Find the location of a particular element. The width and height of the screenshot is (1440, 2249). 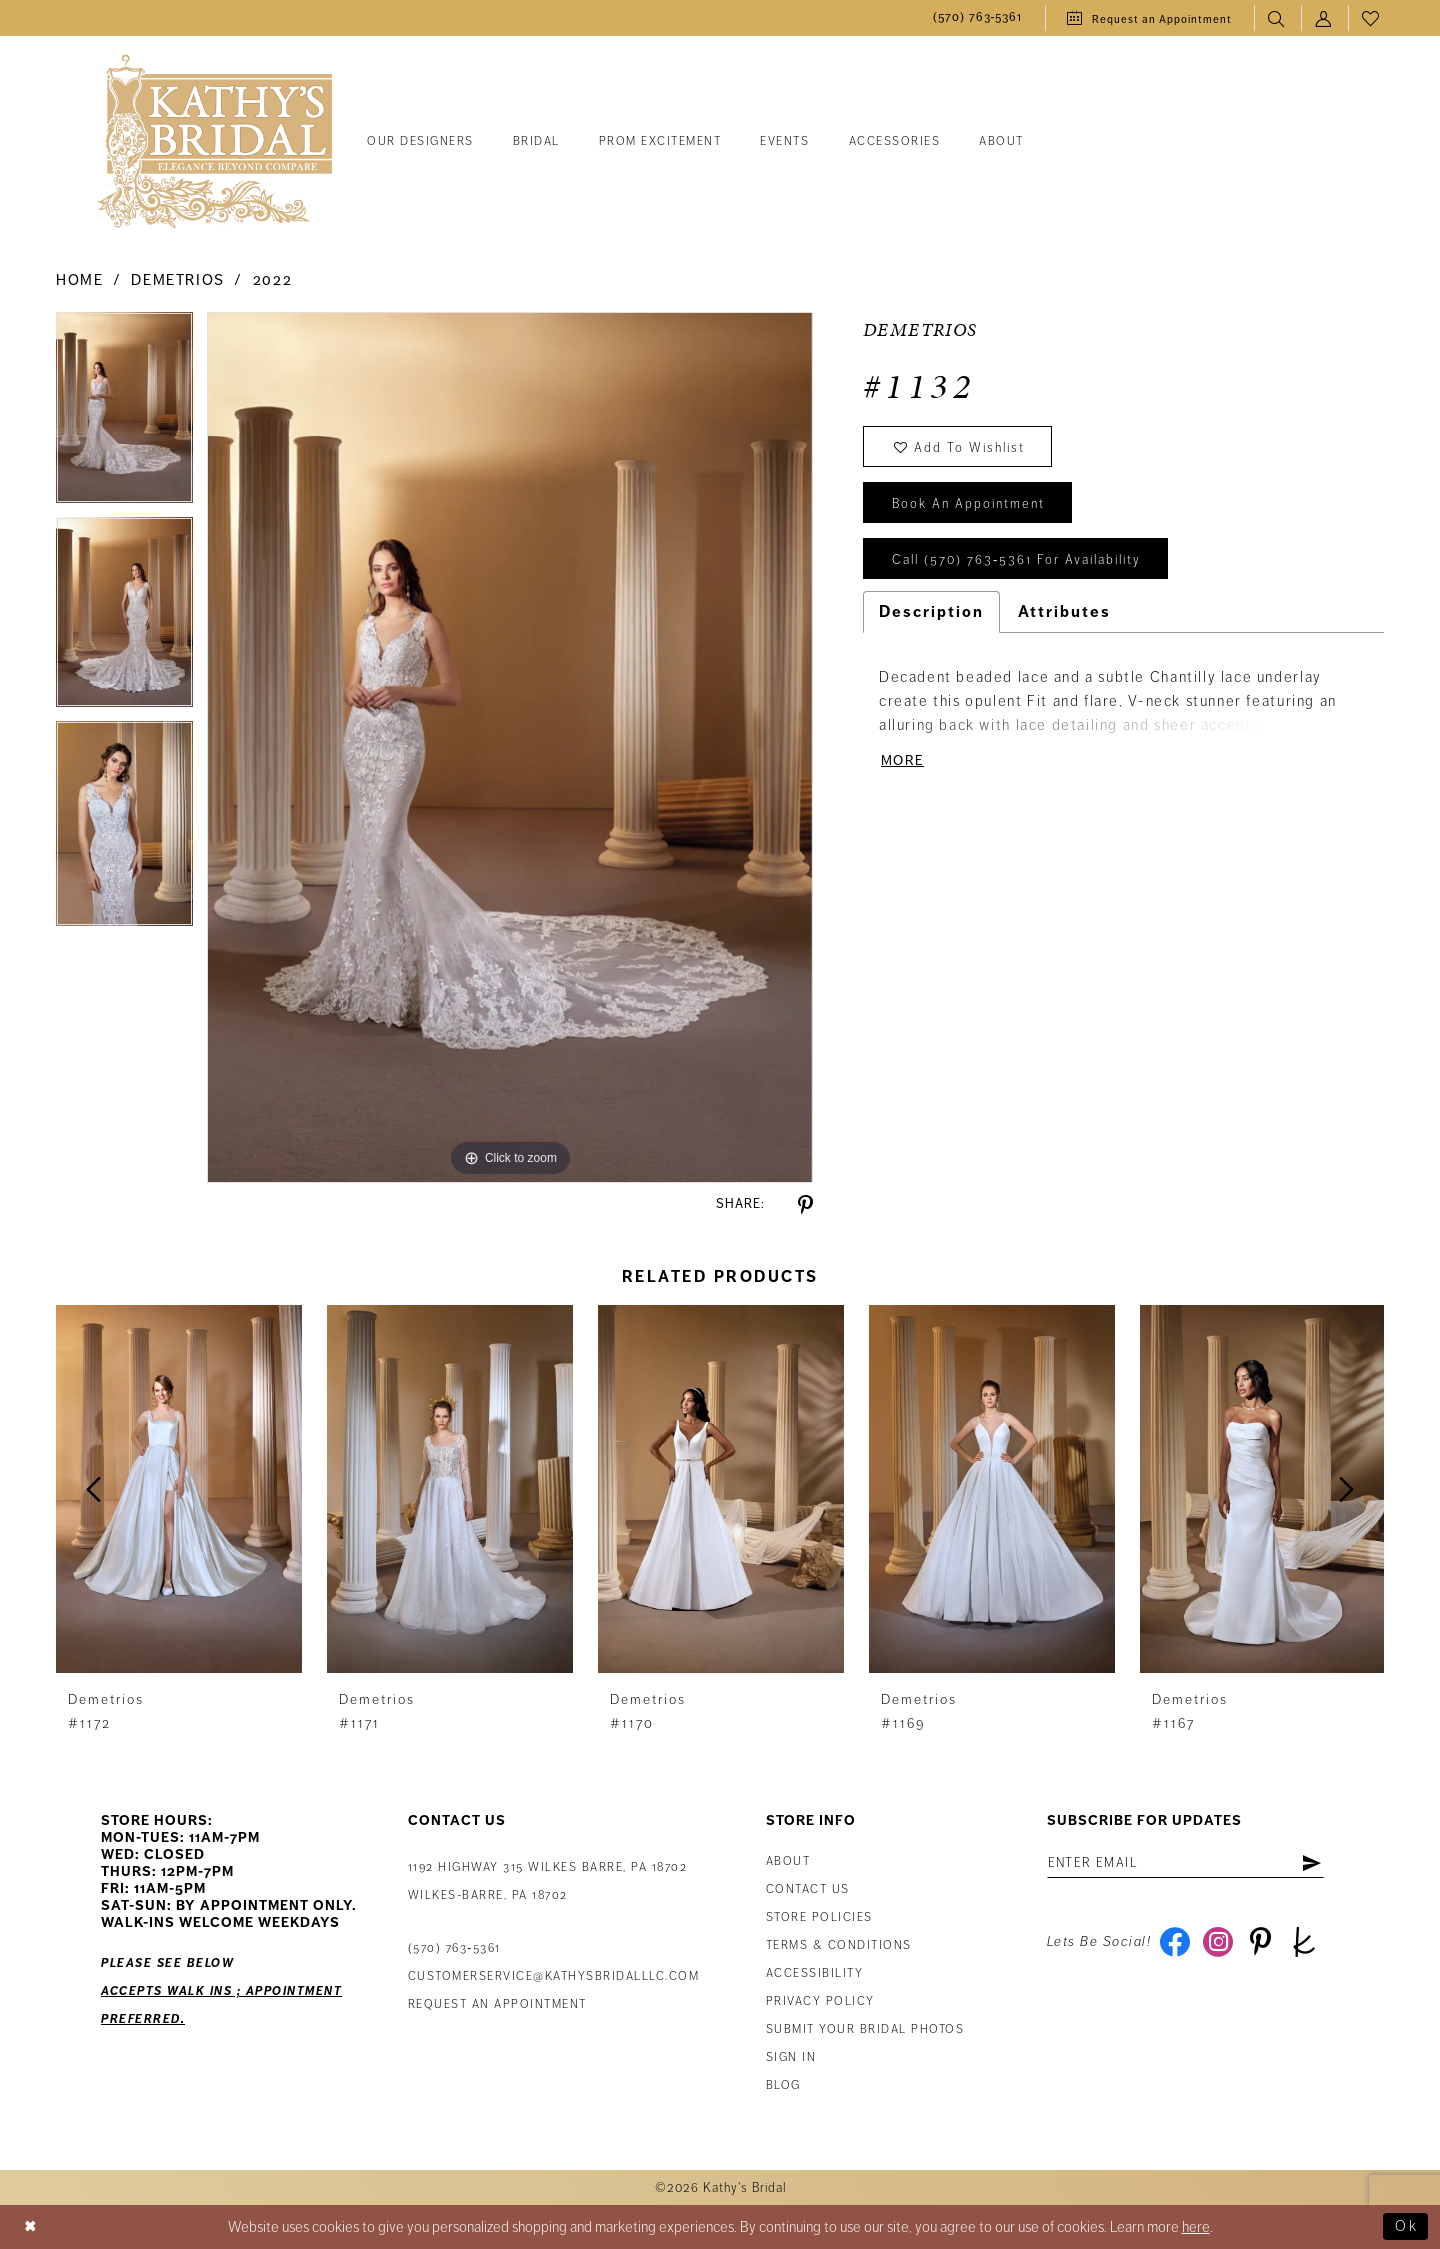

[Visit our TheKnot - Opens in new tab] is located at coordinates (1303, 1942).